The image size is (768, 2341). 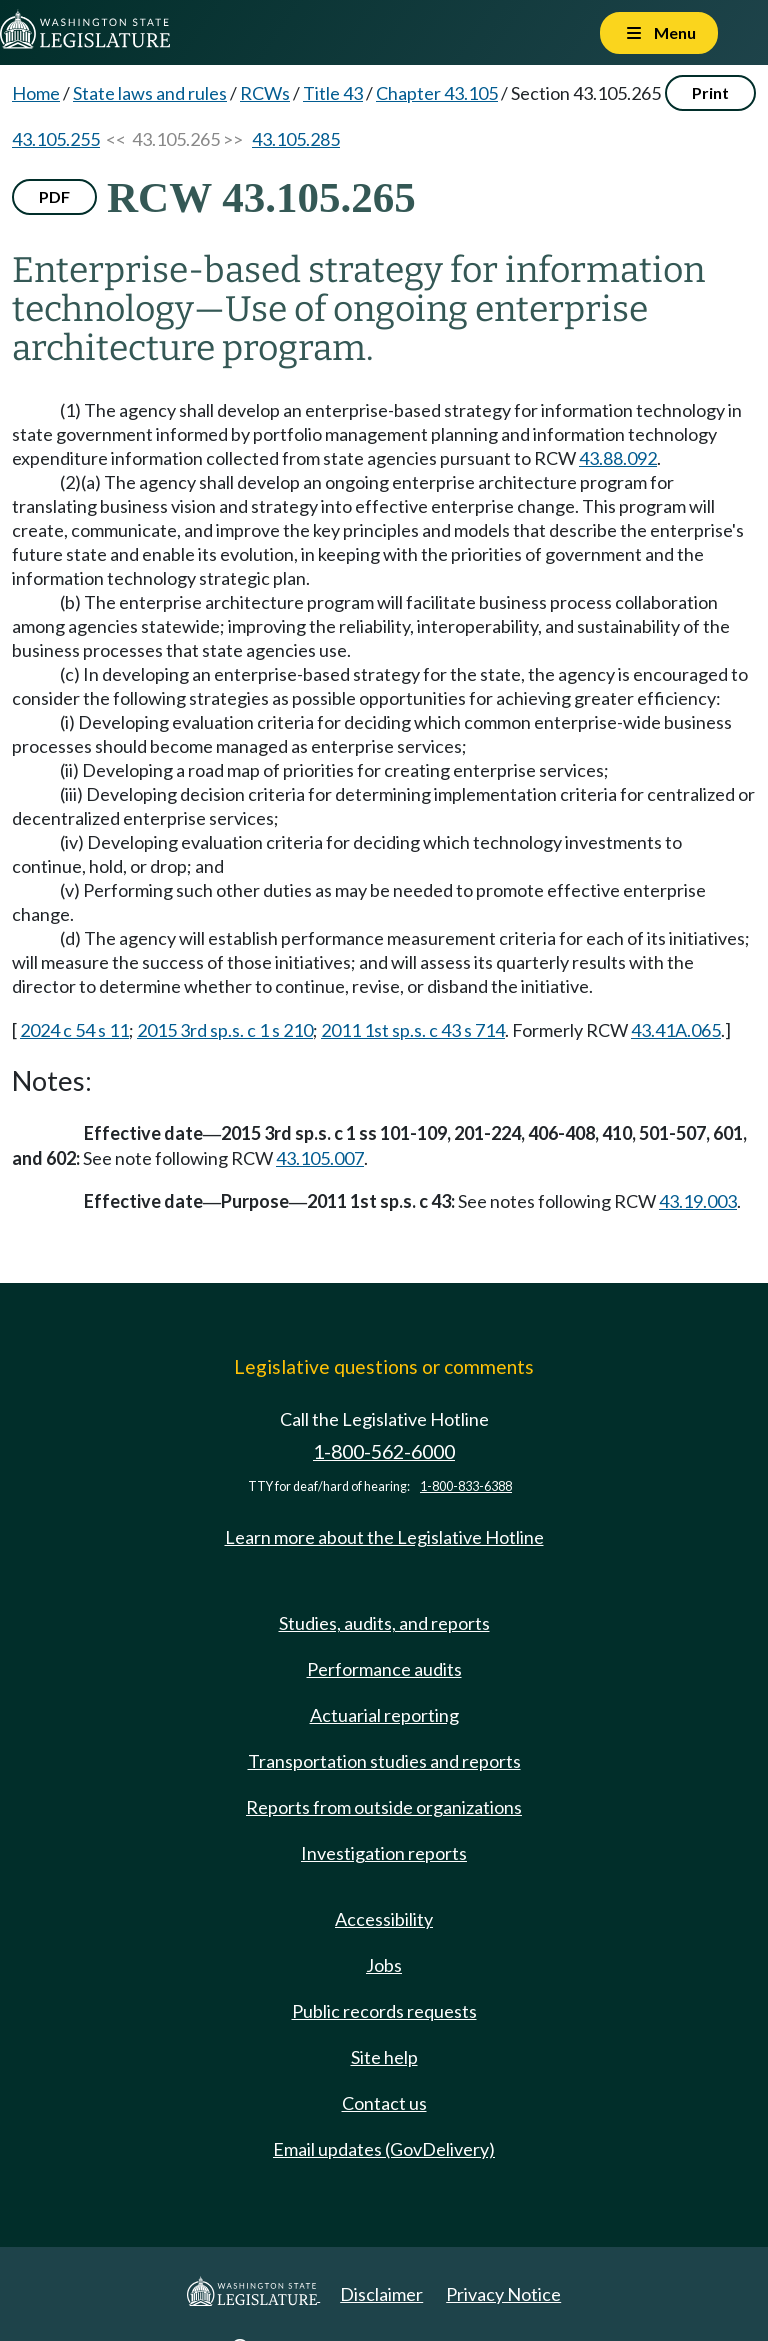 I want to click on 2015 3rd sp.s. c 1 s 210, so click(x=225, y=1030).